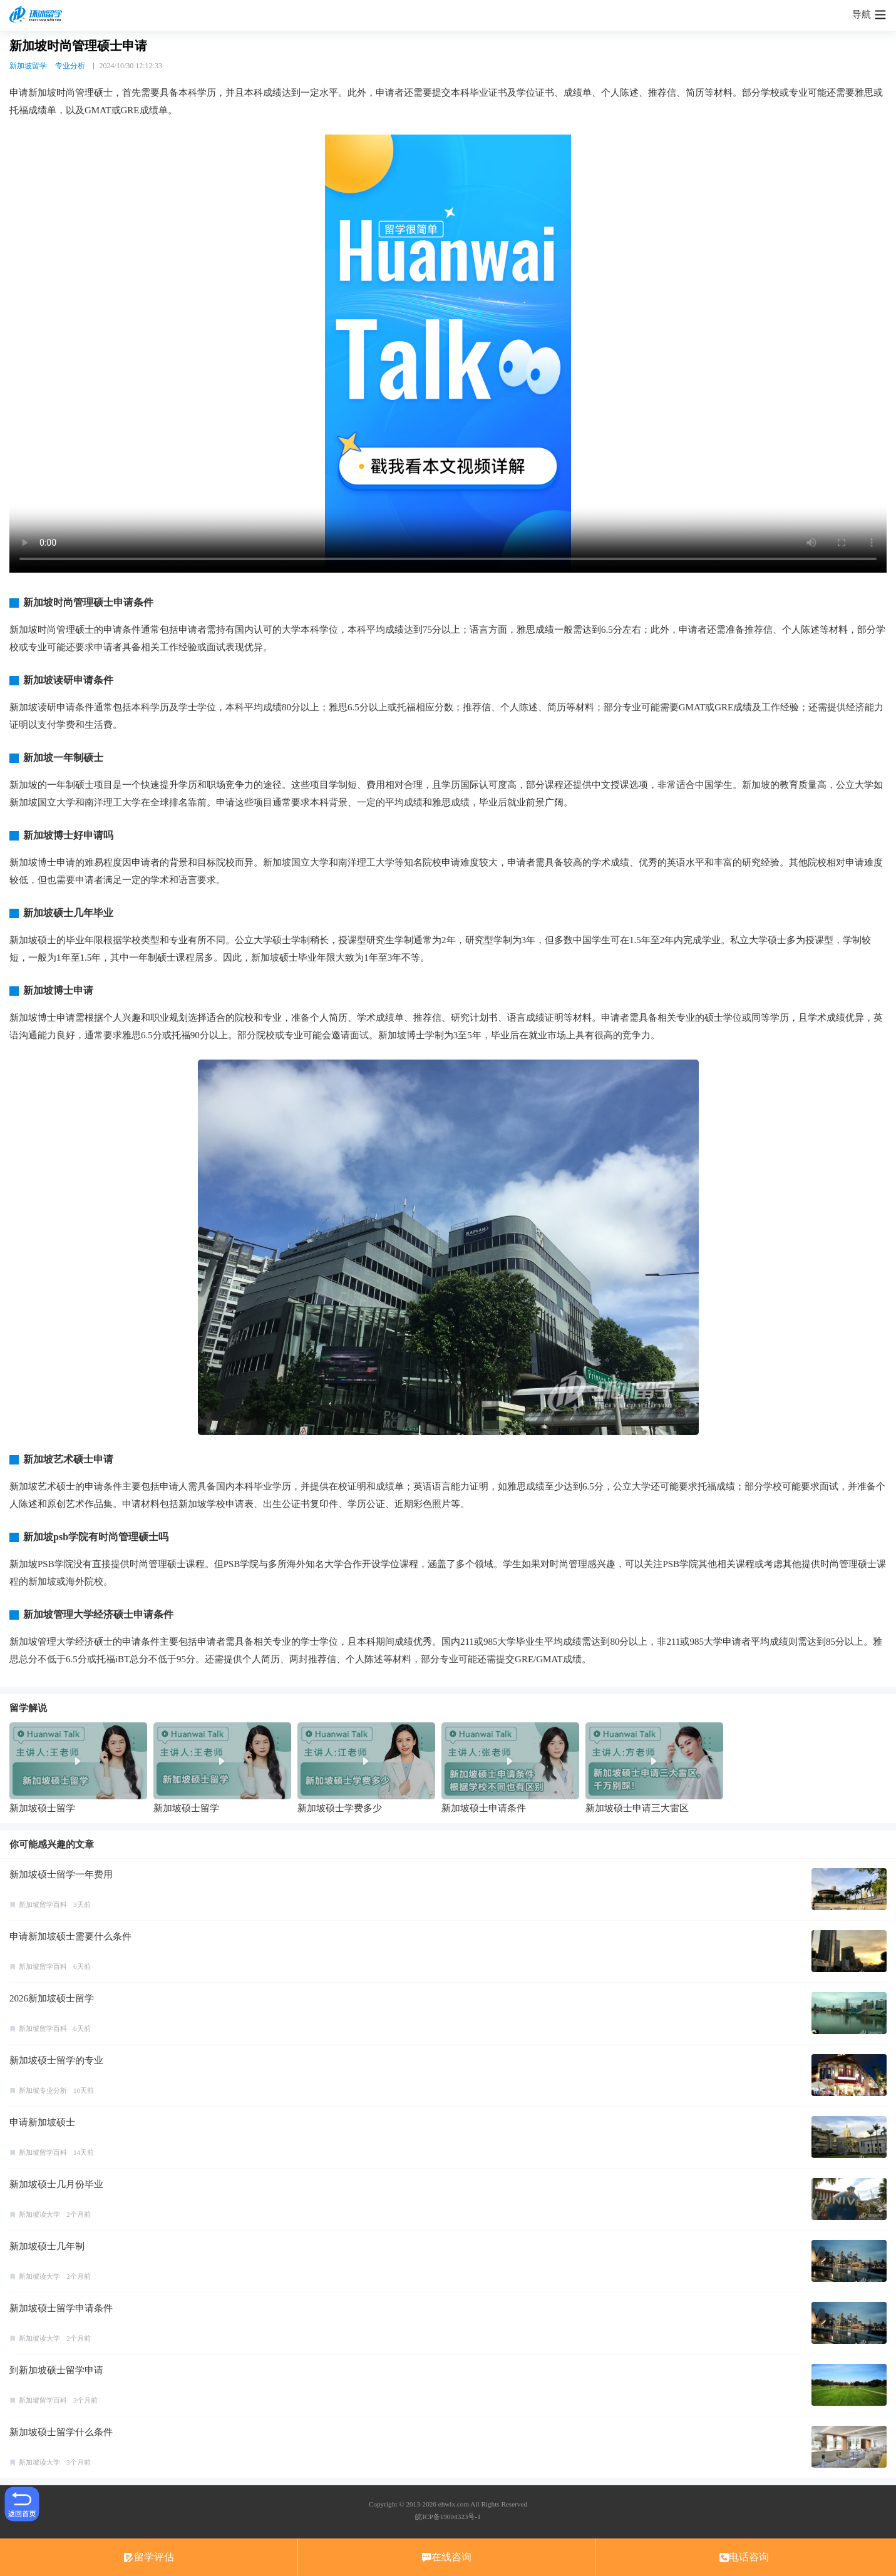  What do you see at coordinates (43, 1904) in the screenshot?
I see `新加坡留学百科` at bounding box center [43, 1904].